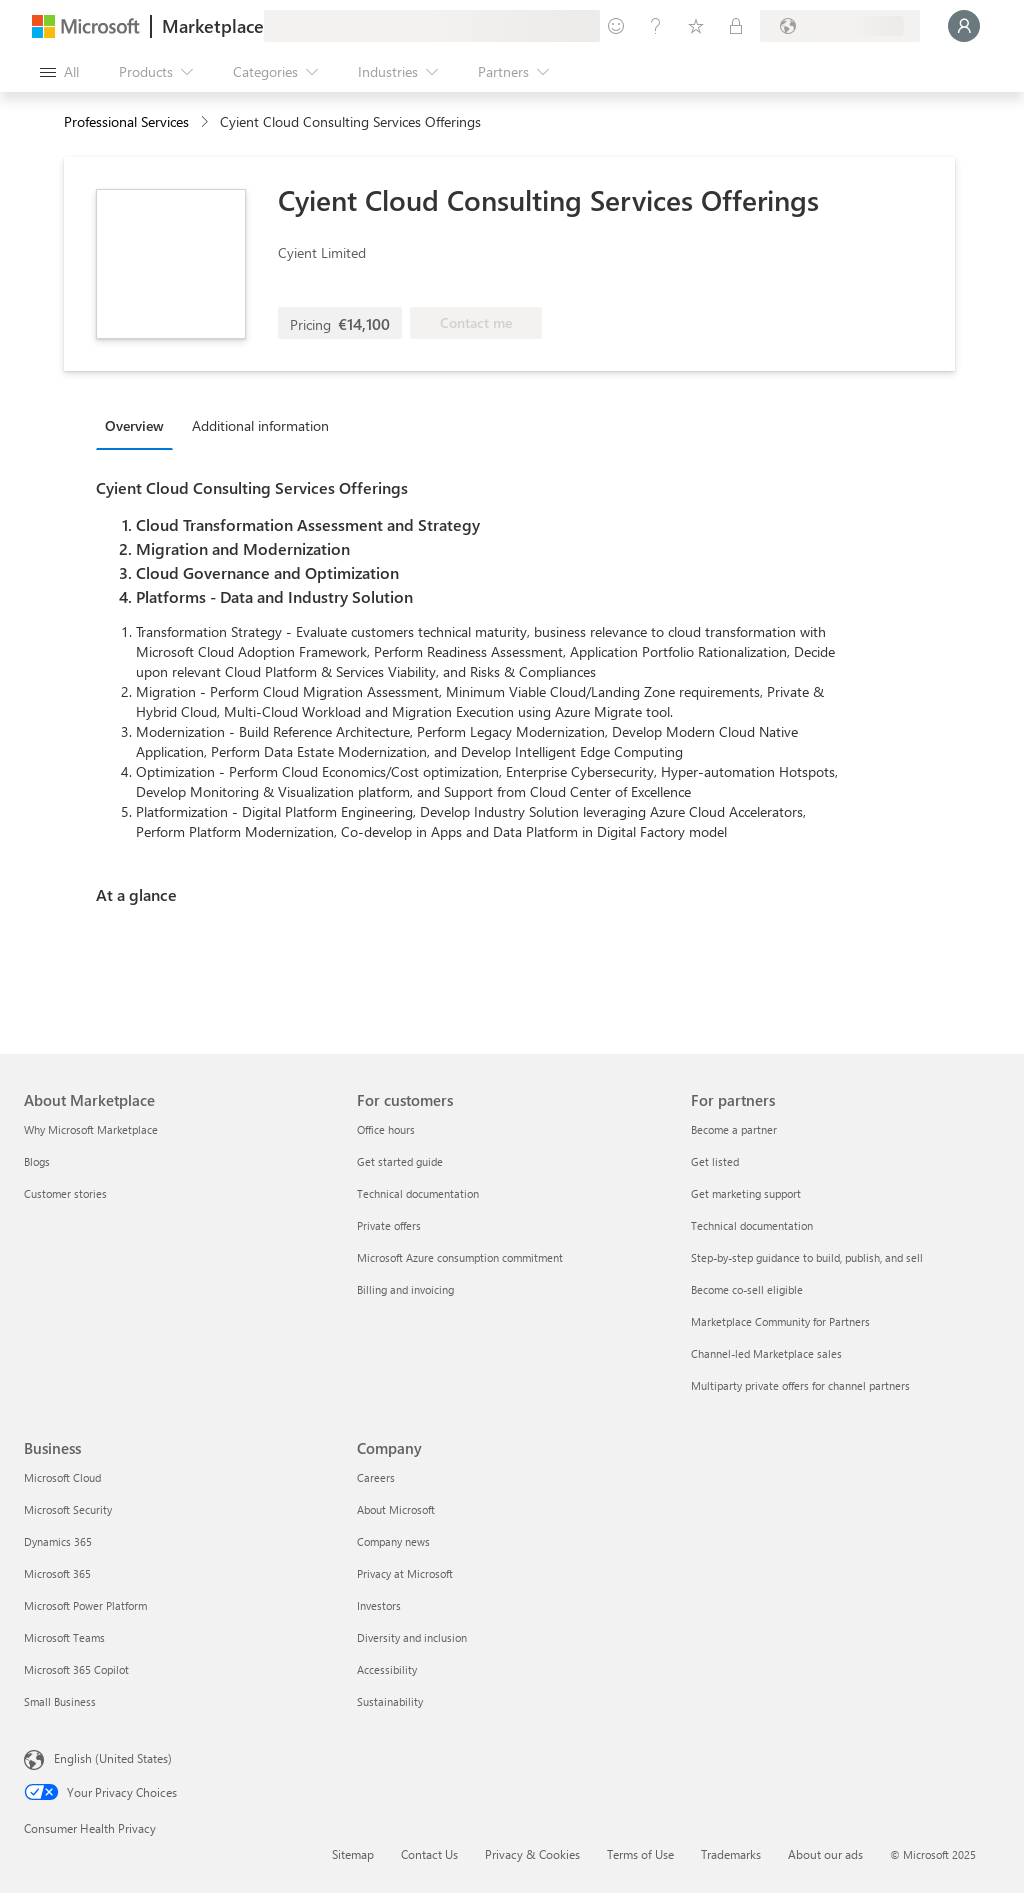 Image resolution: width=1024 pixels, height=1893 pixels. Describe the element at coordinates (731, 1854) in the screenshot. I see `Trademarks` at that location.